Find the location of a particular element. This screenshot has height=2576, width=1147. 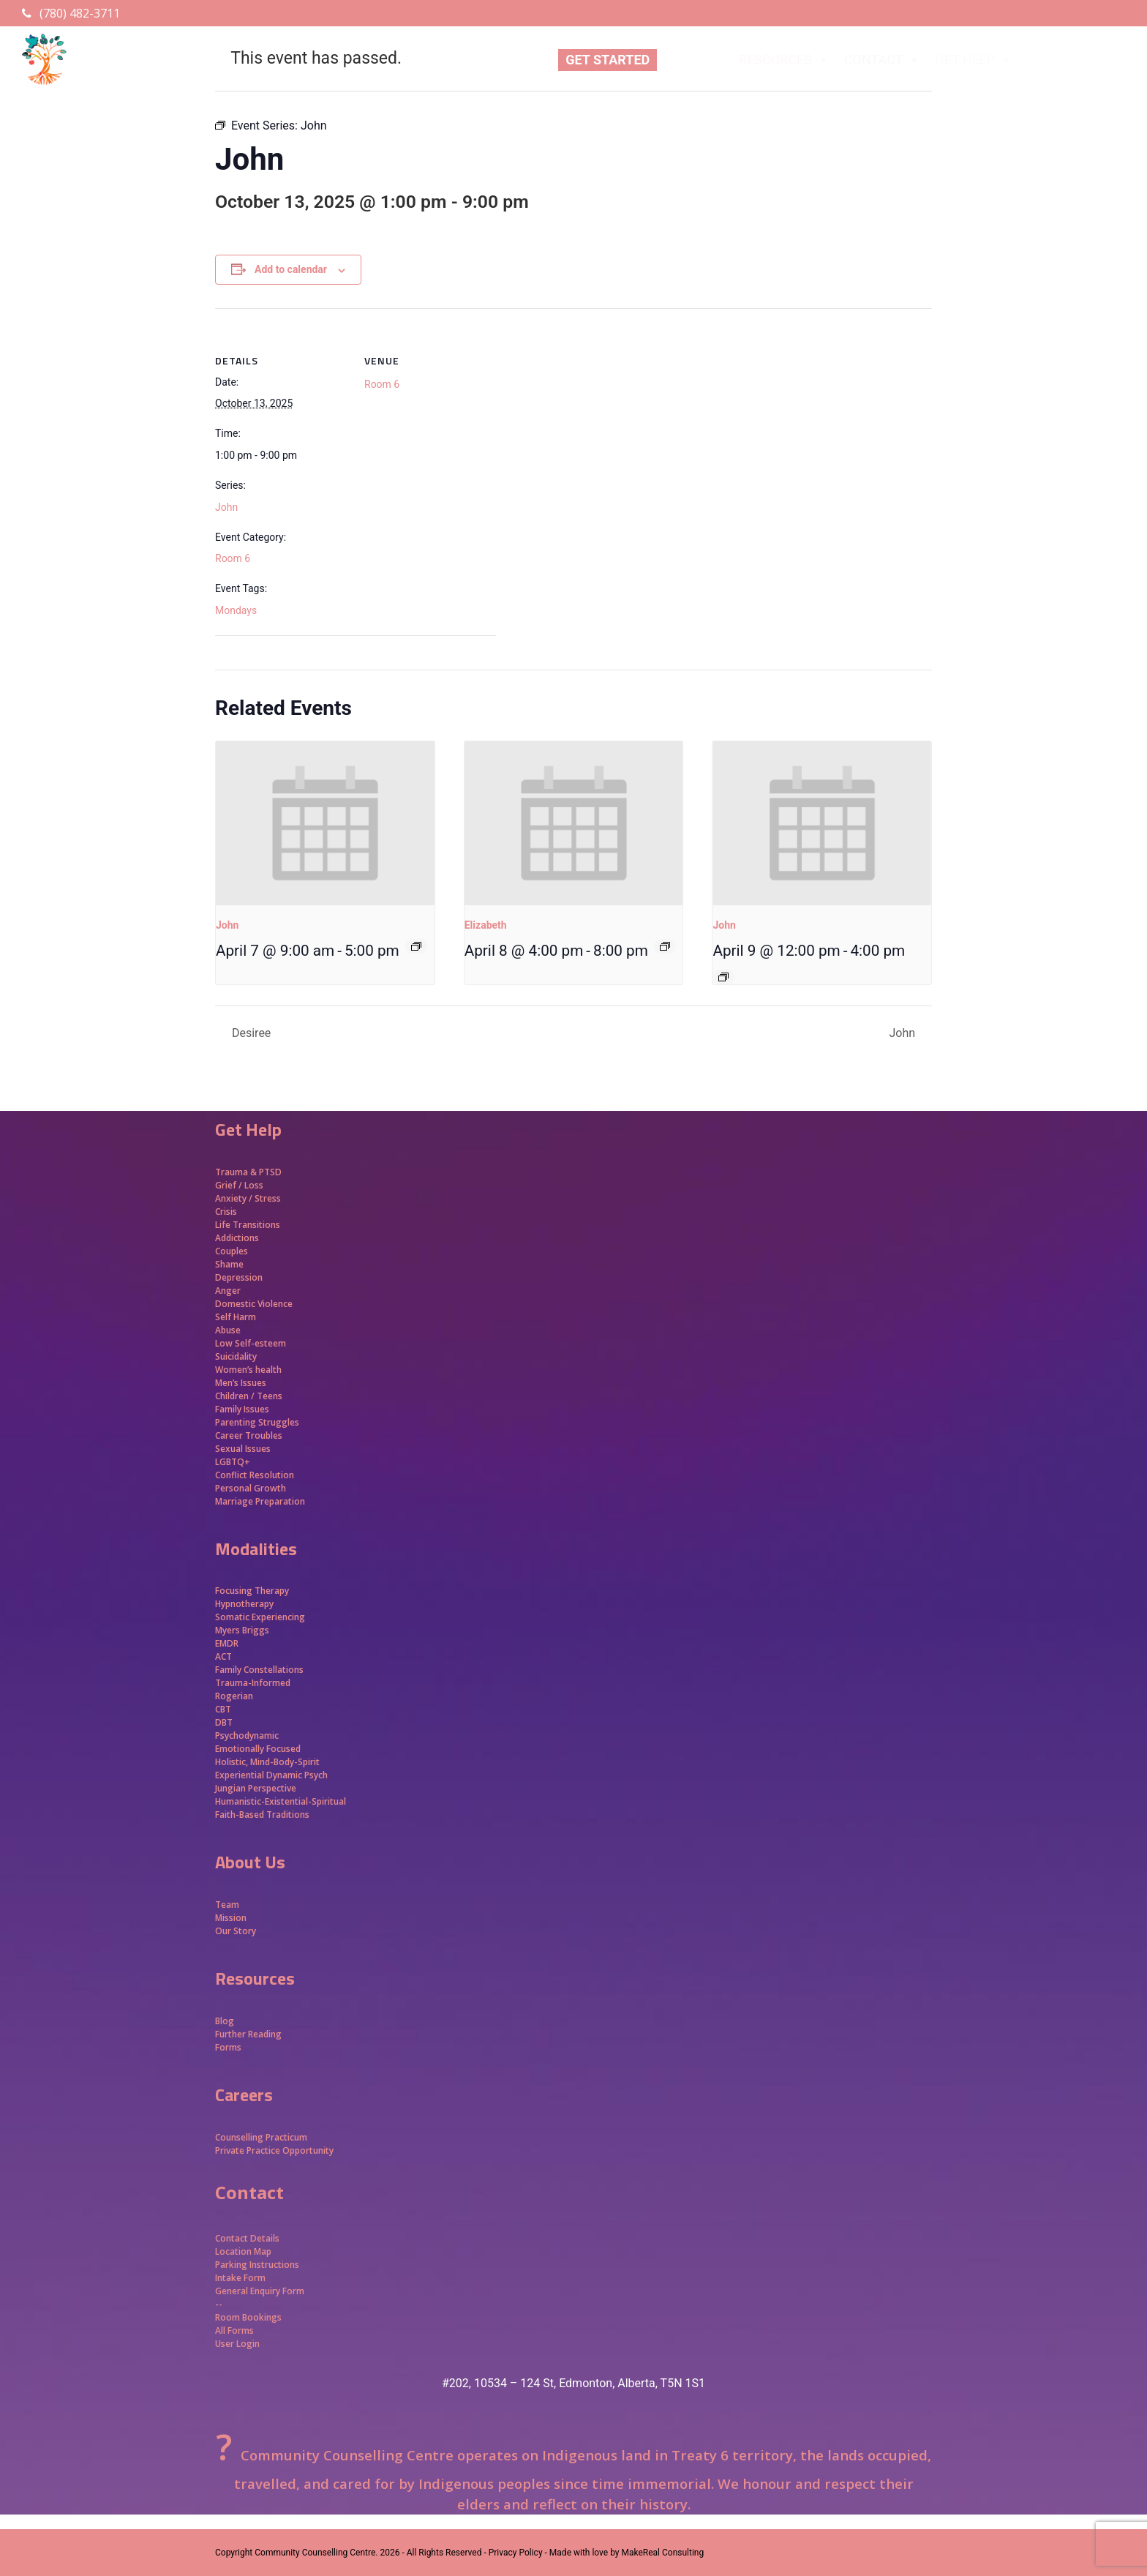

John is located at coordinates (226, 507).